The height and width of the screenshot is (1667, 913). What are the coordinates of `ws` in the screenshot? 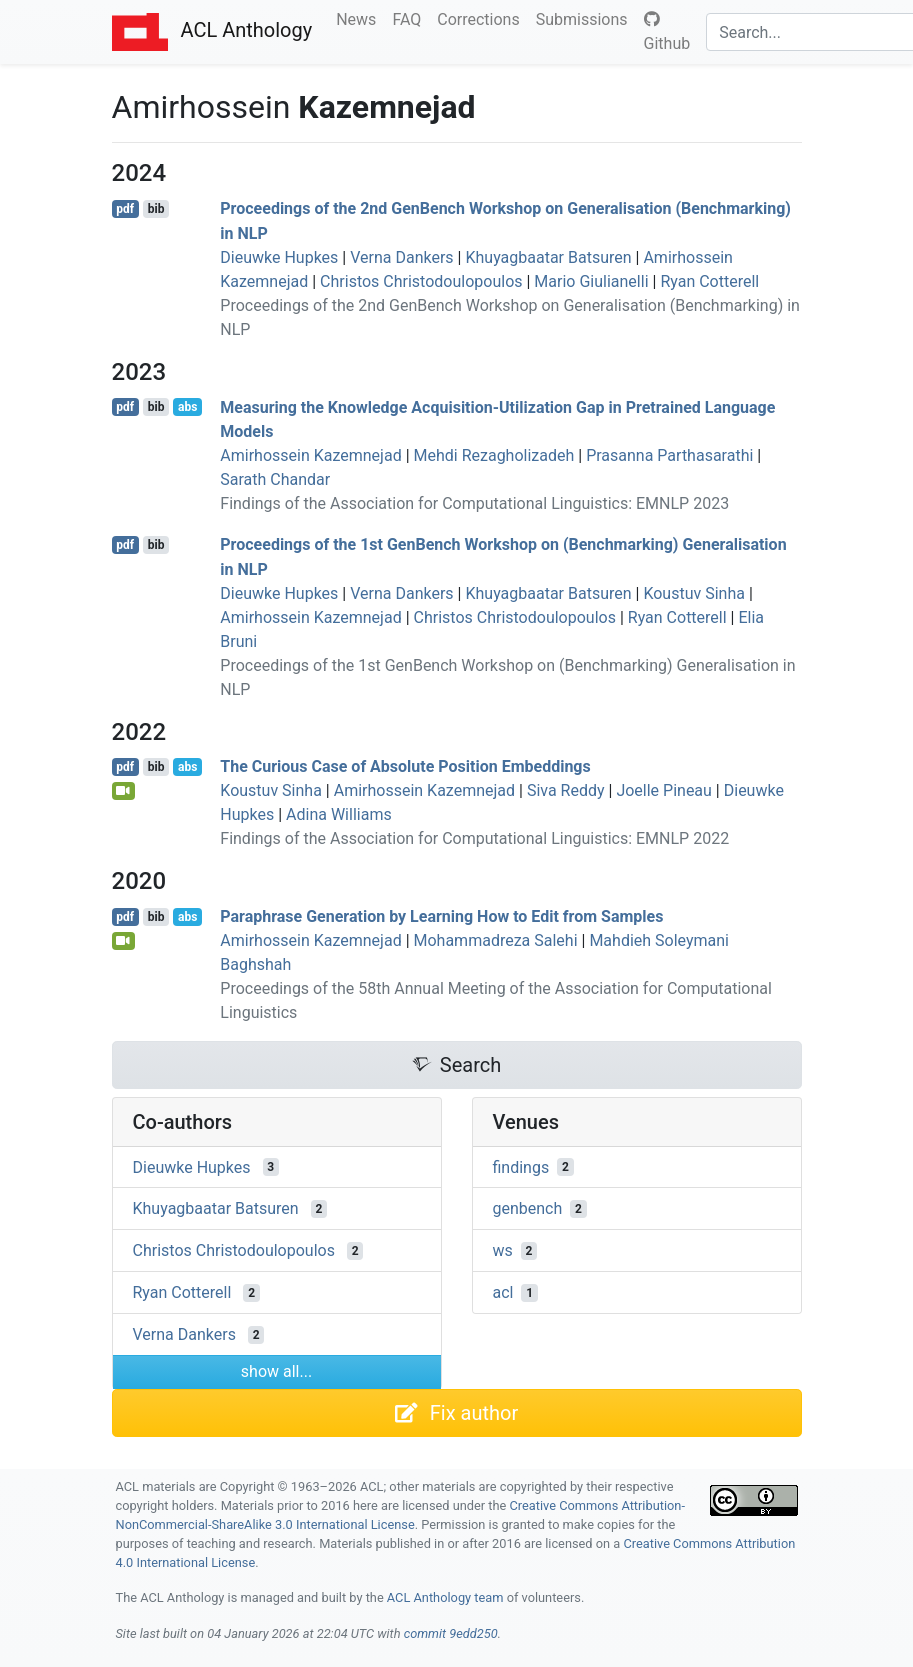 It's located at (503, 1250).